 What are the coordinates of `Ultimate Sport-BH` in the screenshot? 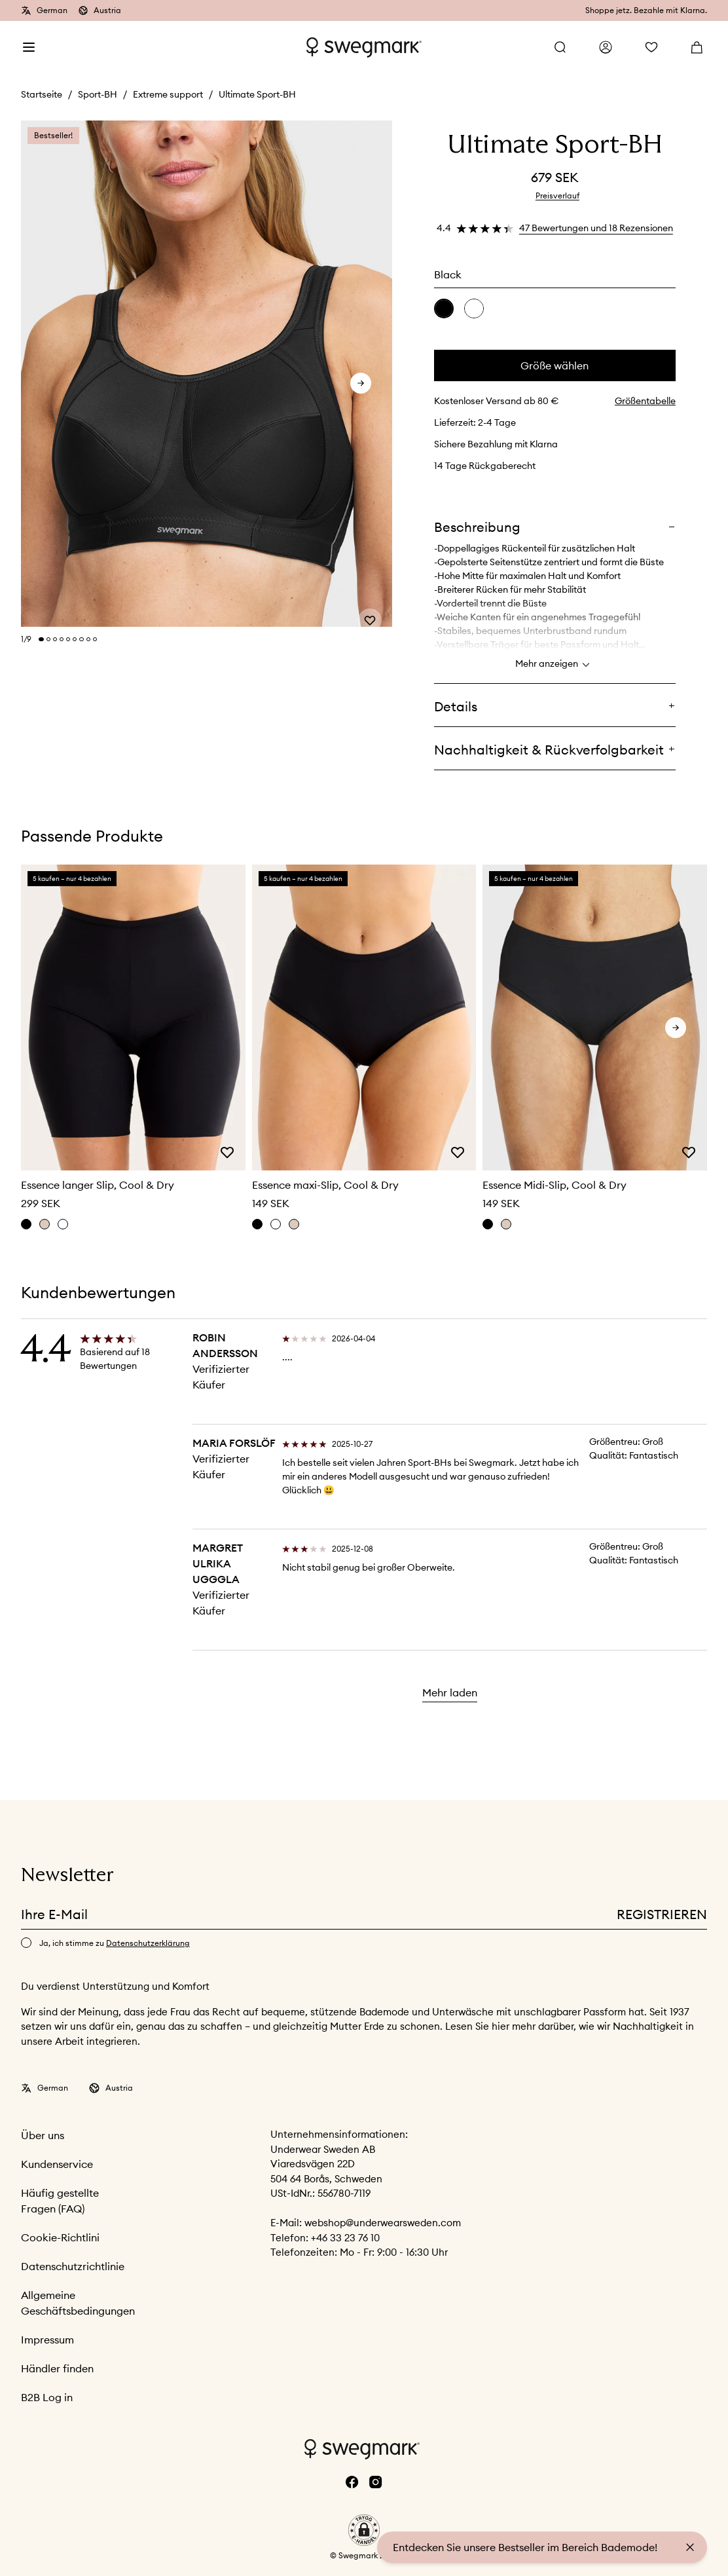 It's located at (257, 94).